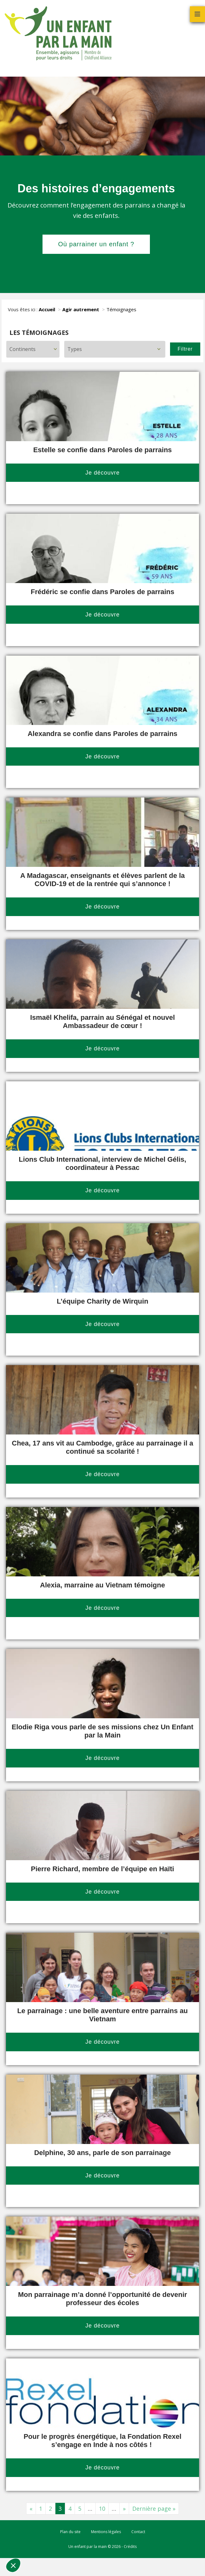 The height and width of the screenshot is (2576, 205). Describe the element at coordinates (138, 2531) in the screenshot. I see `Contact` at that location.